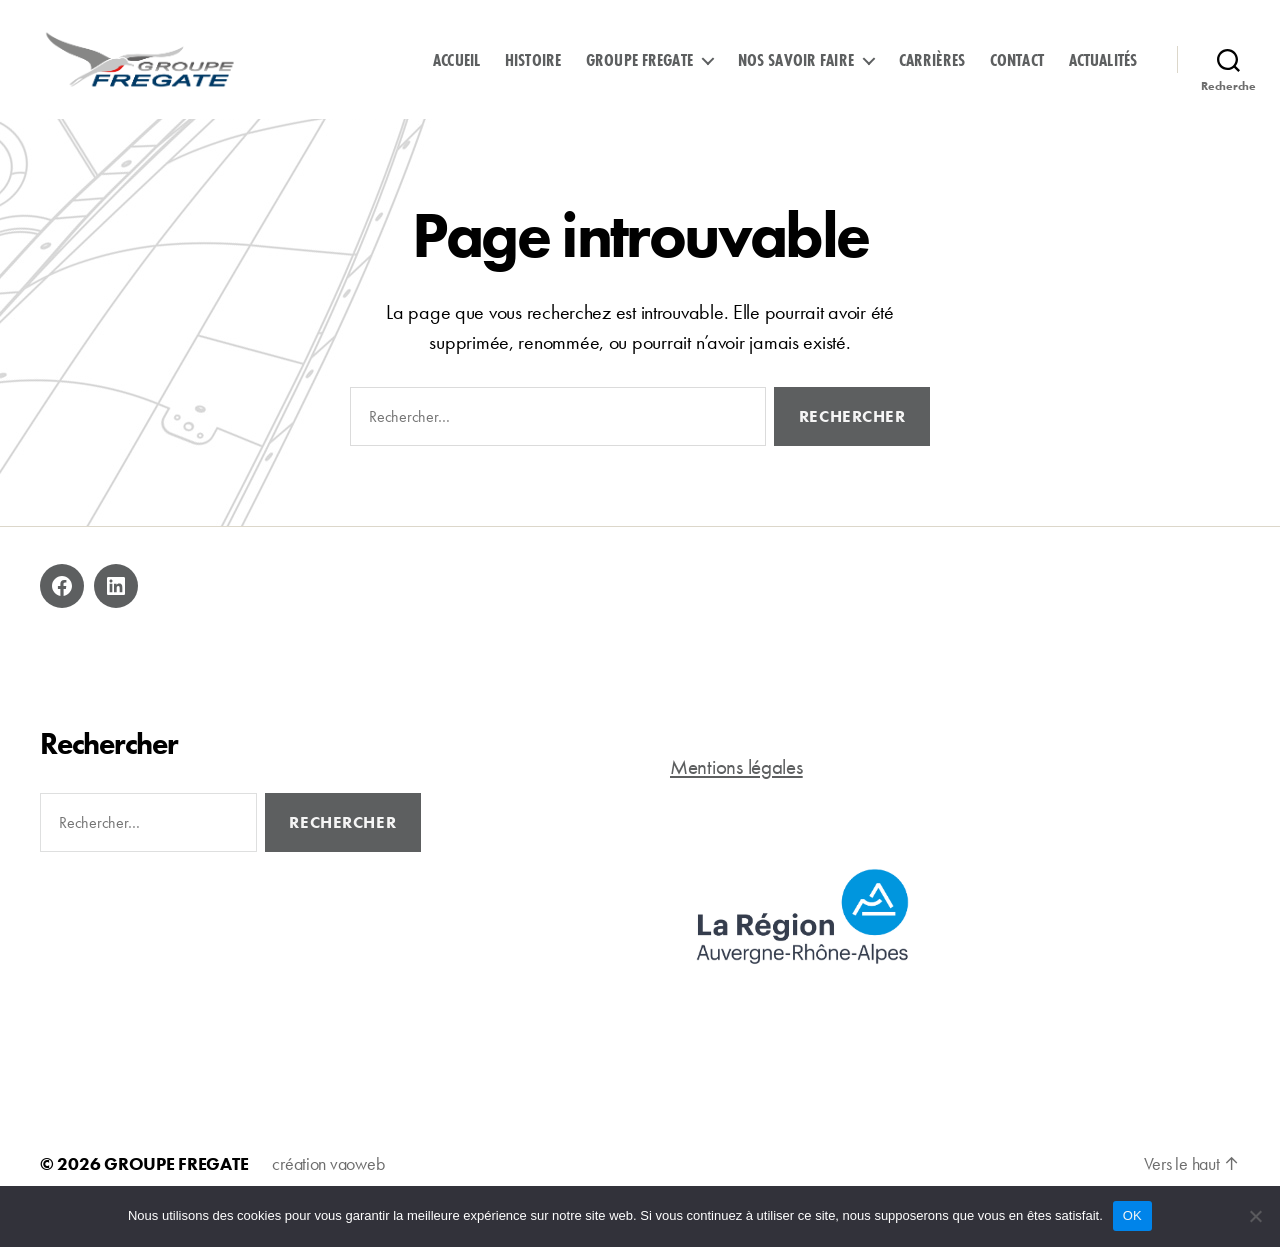 Image resolution: width=1280 pixels, height=1247 pixels. What do you see at coordinates (639, 73) in the screenshot?
I see `Groupe Fregate` at bounding box center [639, 73].